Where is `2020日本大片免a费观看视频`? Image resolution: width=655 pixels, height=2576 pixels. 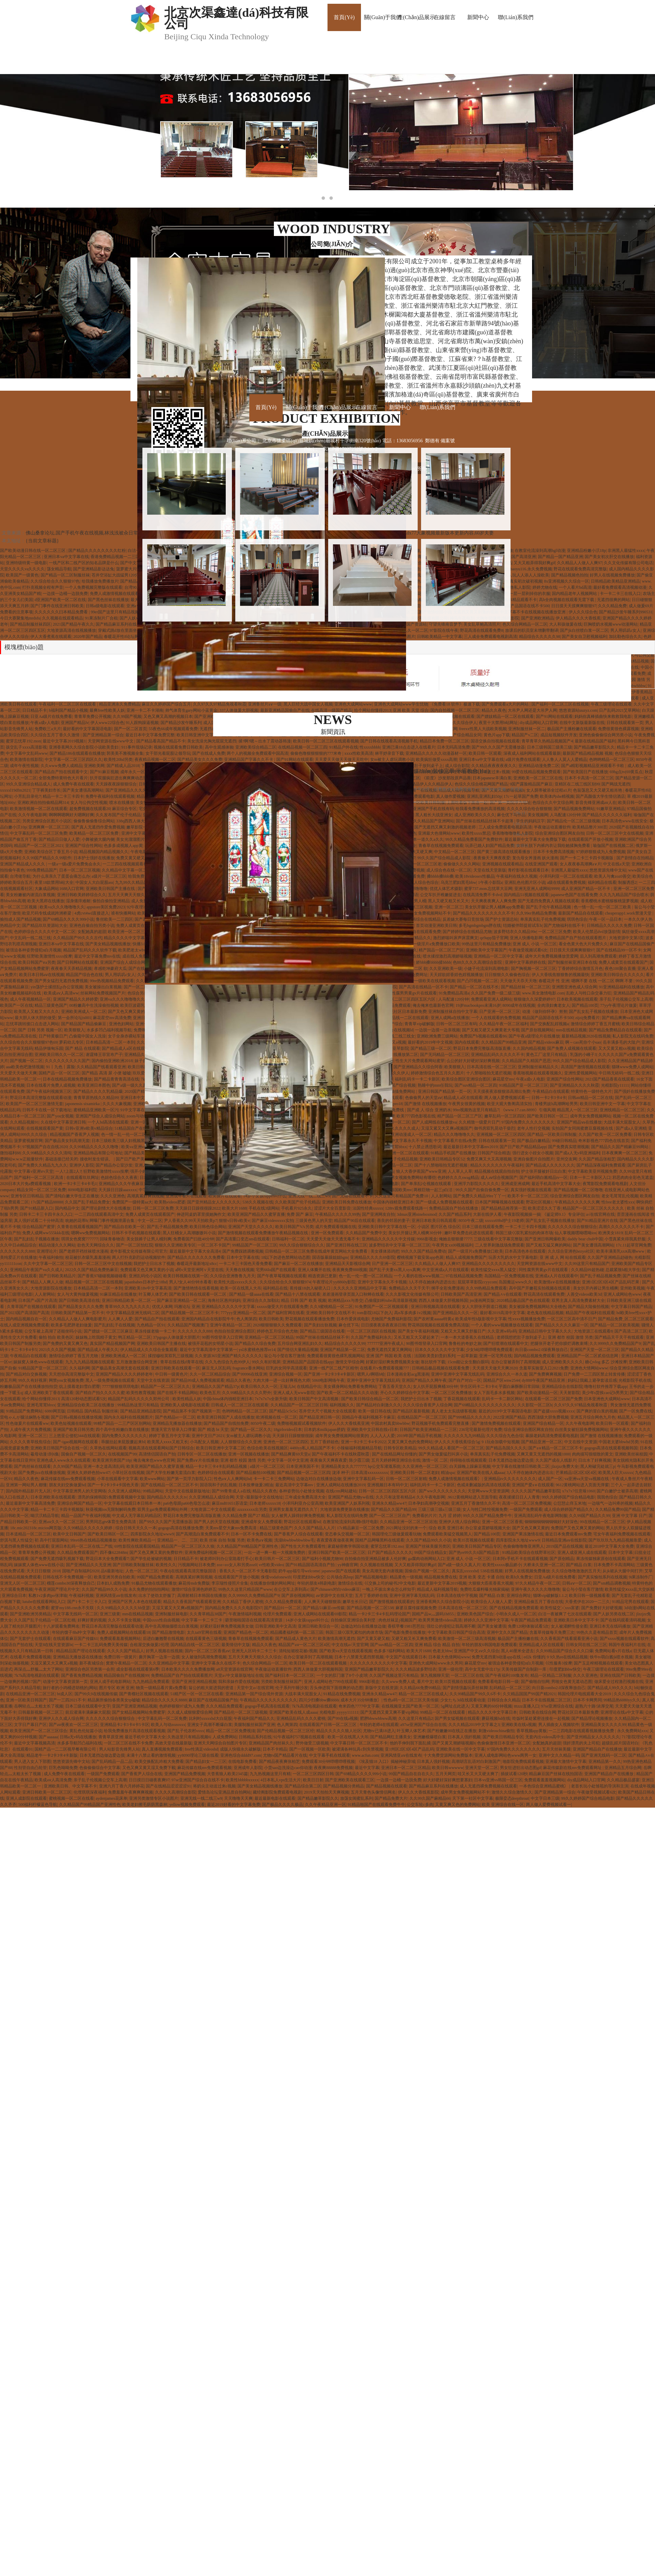 2020日本大片免a费观看视频 is located at coordinates (26, 1183).